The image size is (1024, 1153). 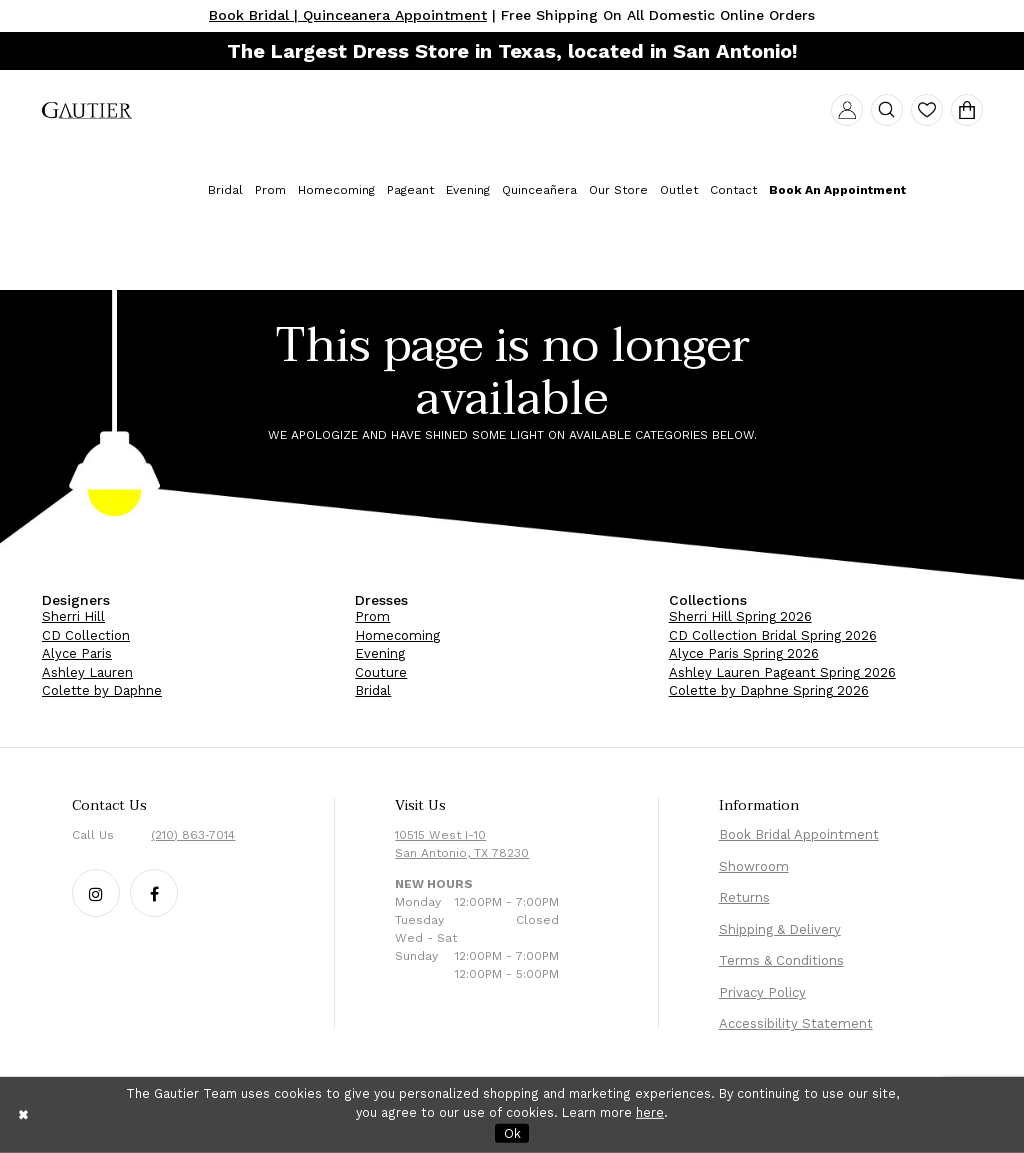 I want to click on Ok [Submit Dialog], so click(x=512, y=1132).